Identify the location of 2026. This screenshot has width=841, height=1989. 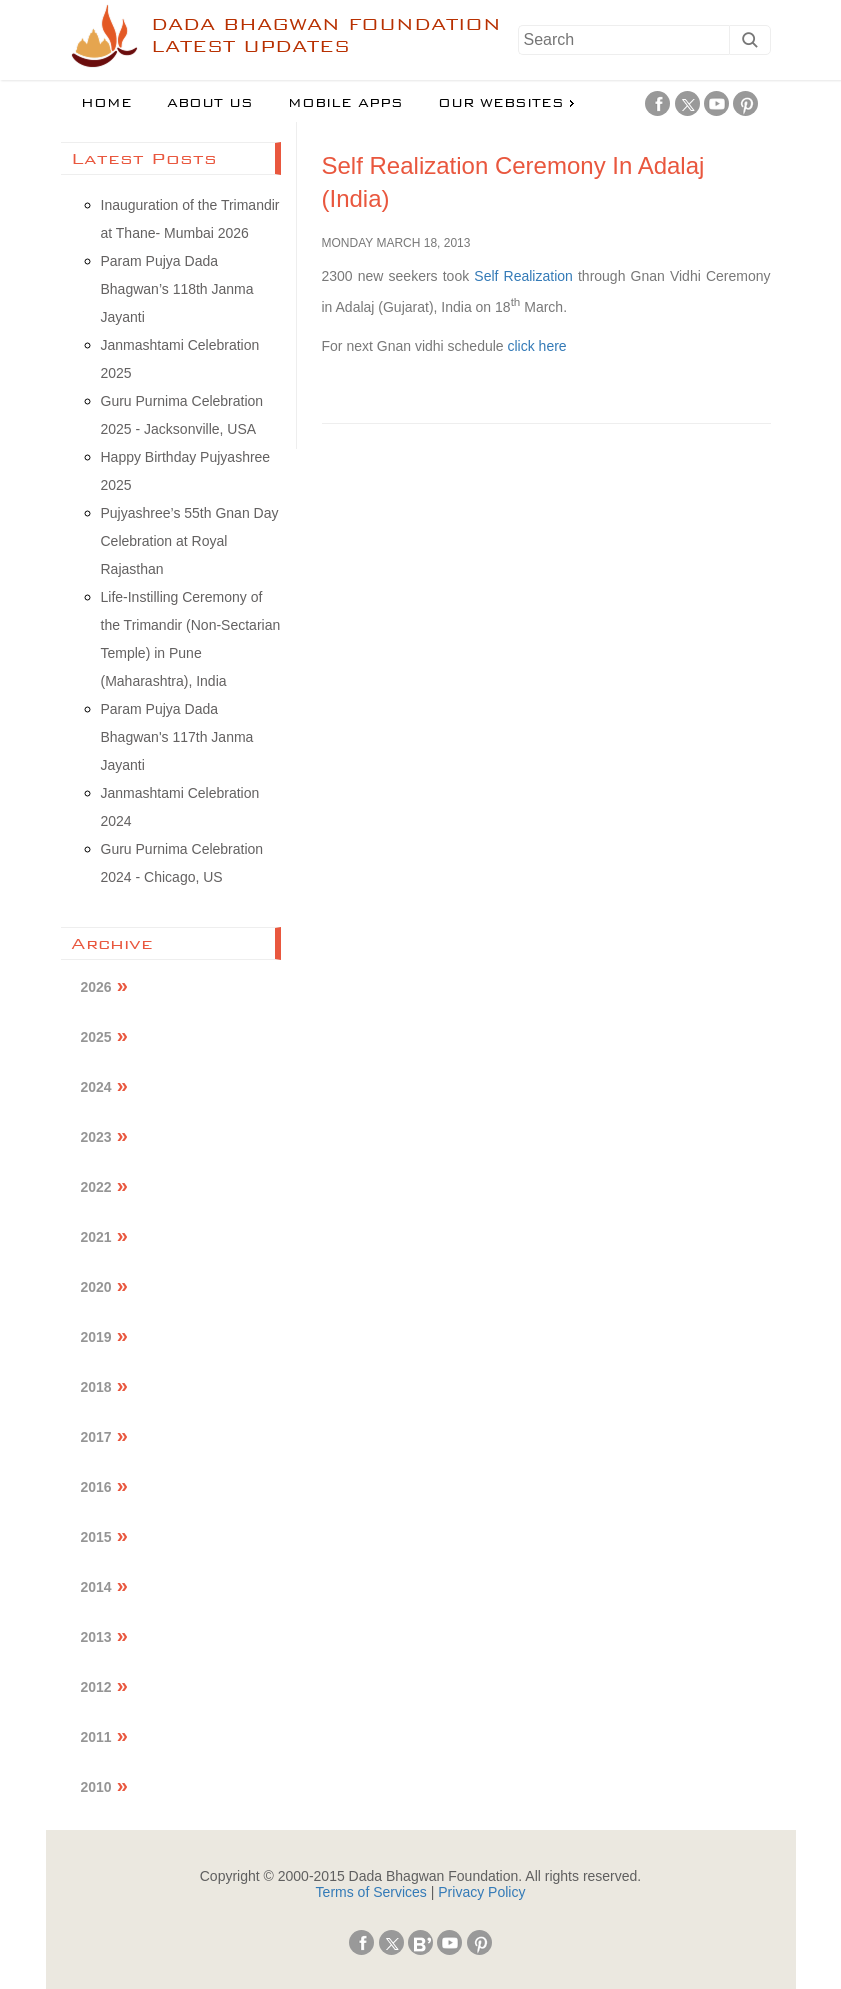
(96, 987).